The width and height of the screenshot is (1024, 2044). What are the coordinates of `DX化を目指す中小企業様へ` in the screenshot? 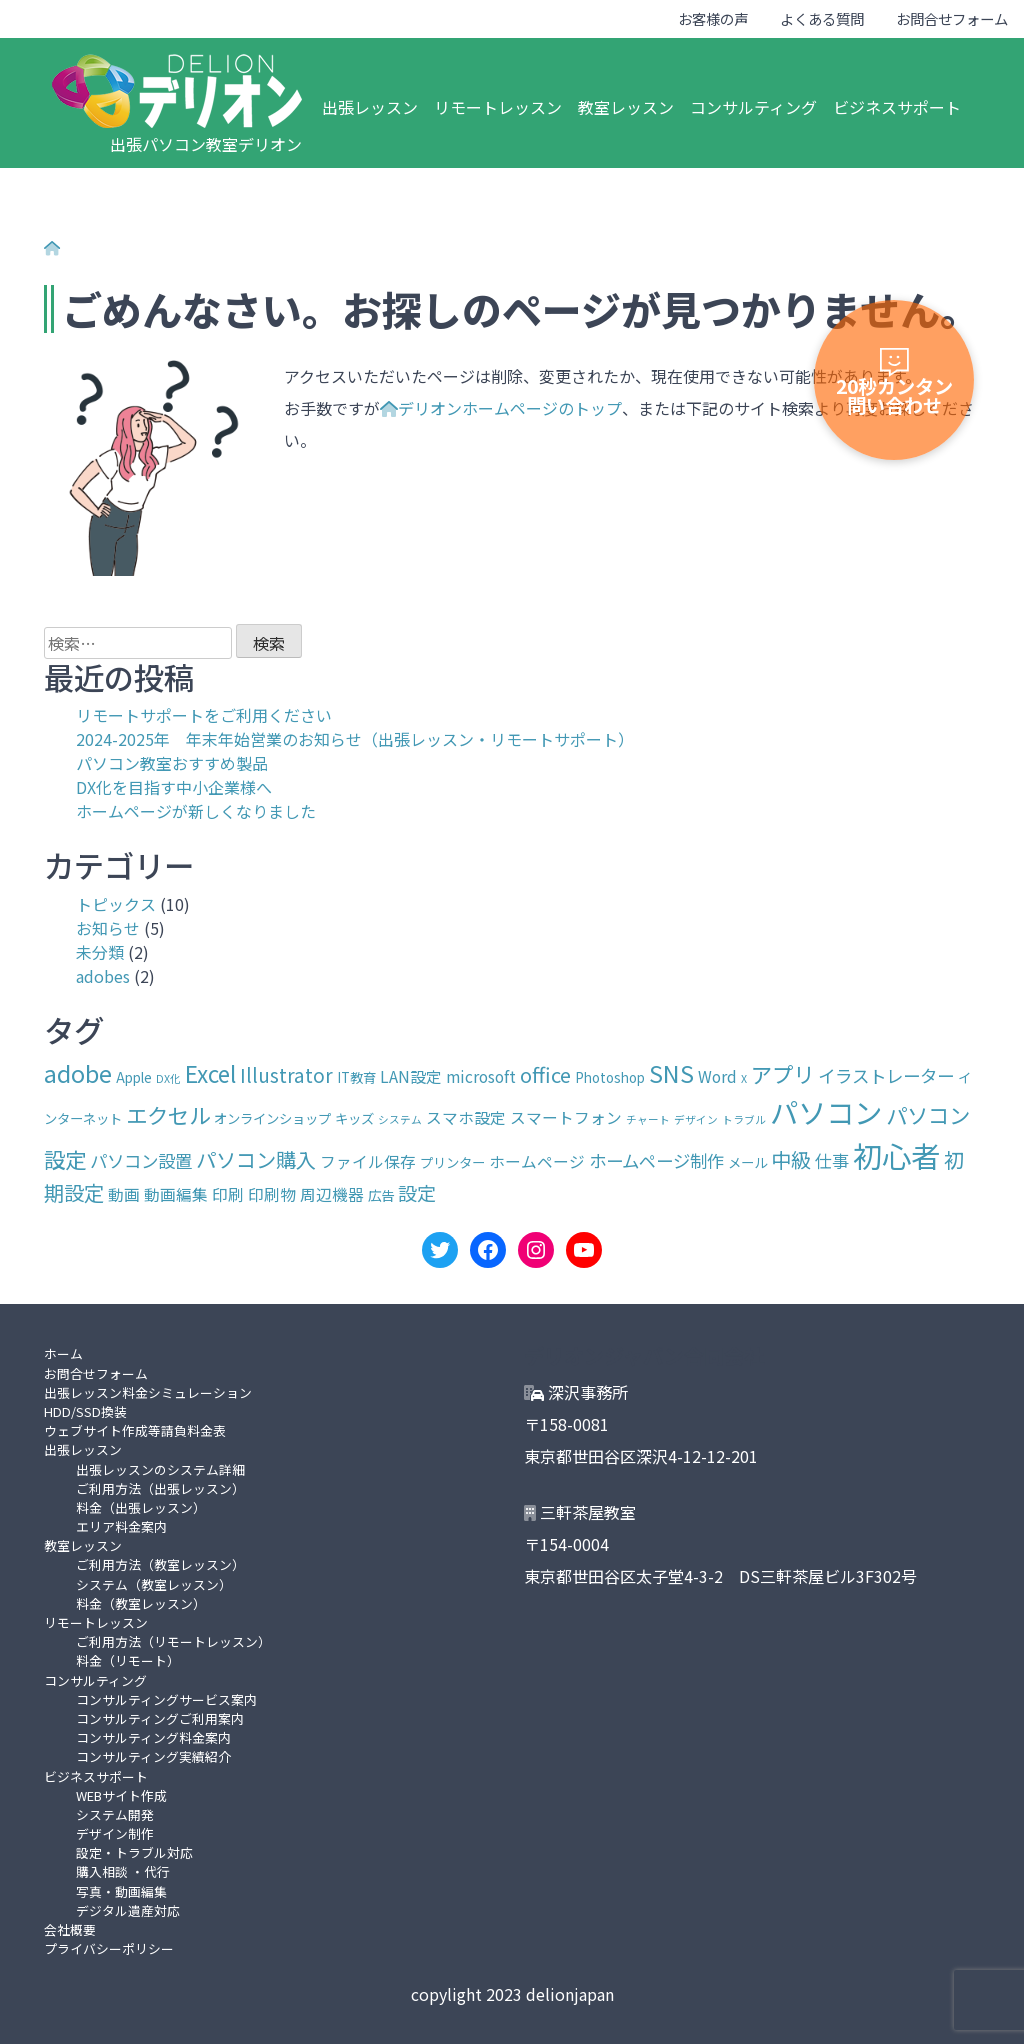 It's located at (174, 787).